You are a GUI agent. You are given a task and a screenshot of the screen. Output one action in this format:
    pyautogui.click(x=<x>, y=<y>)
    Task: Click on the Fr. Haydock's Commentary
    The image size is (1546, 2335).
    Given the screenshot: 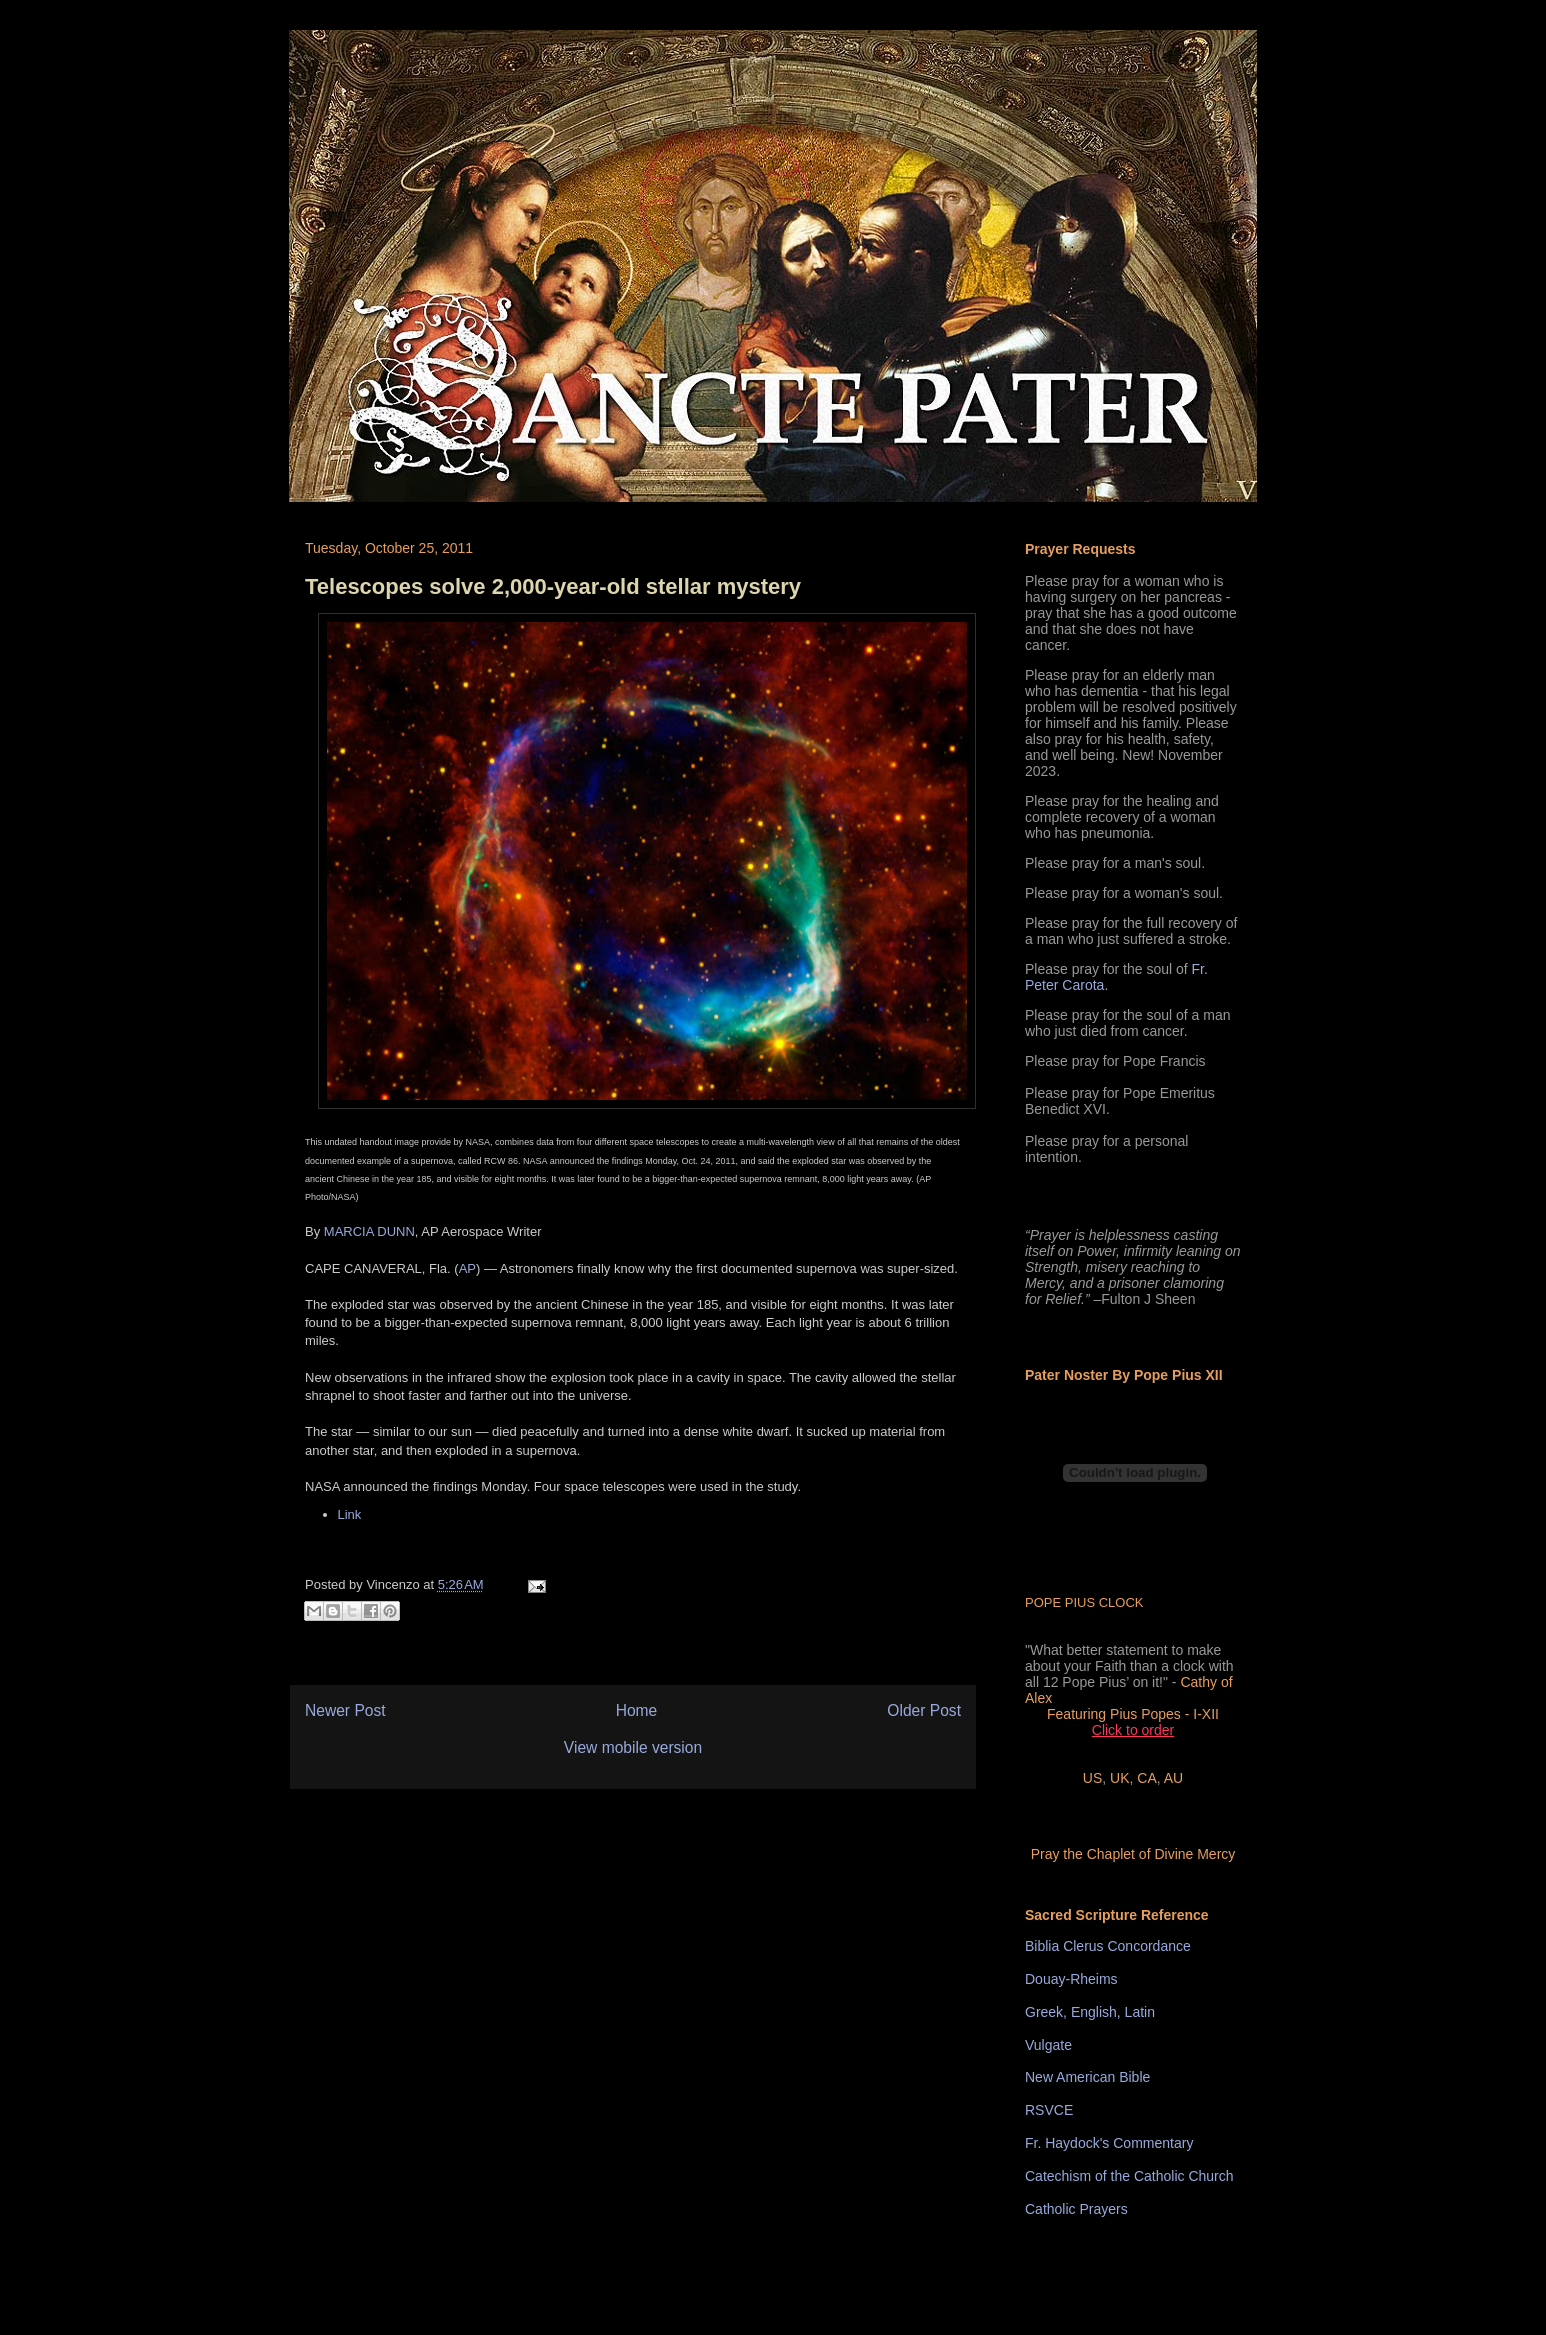 What is the action you would take?
    pyautogui.click(x=1109, y=2143)
    